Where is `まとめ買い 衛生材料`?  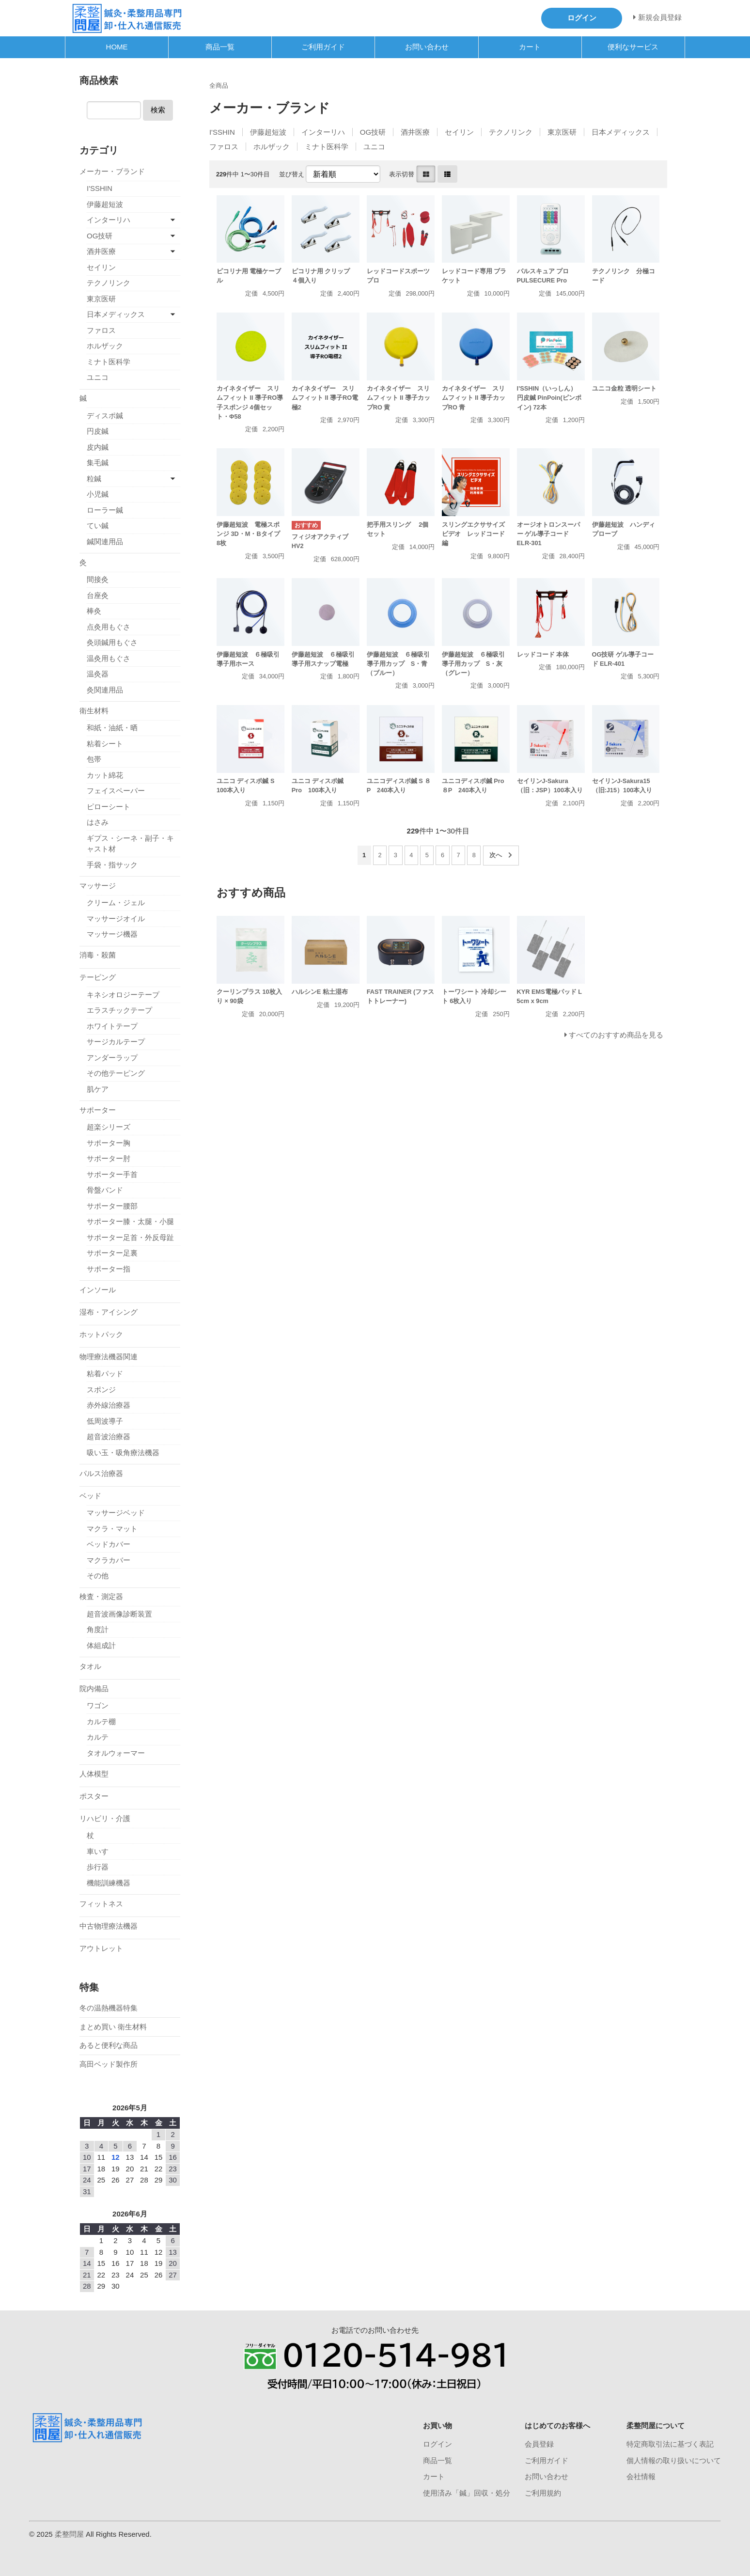 まとめ買い 衛生材料 is located at coordinates (113, 2027).